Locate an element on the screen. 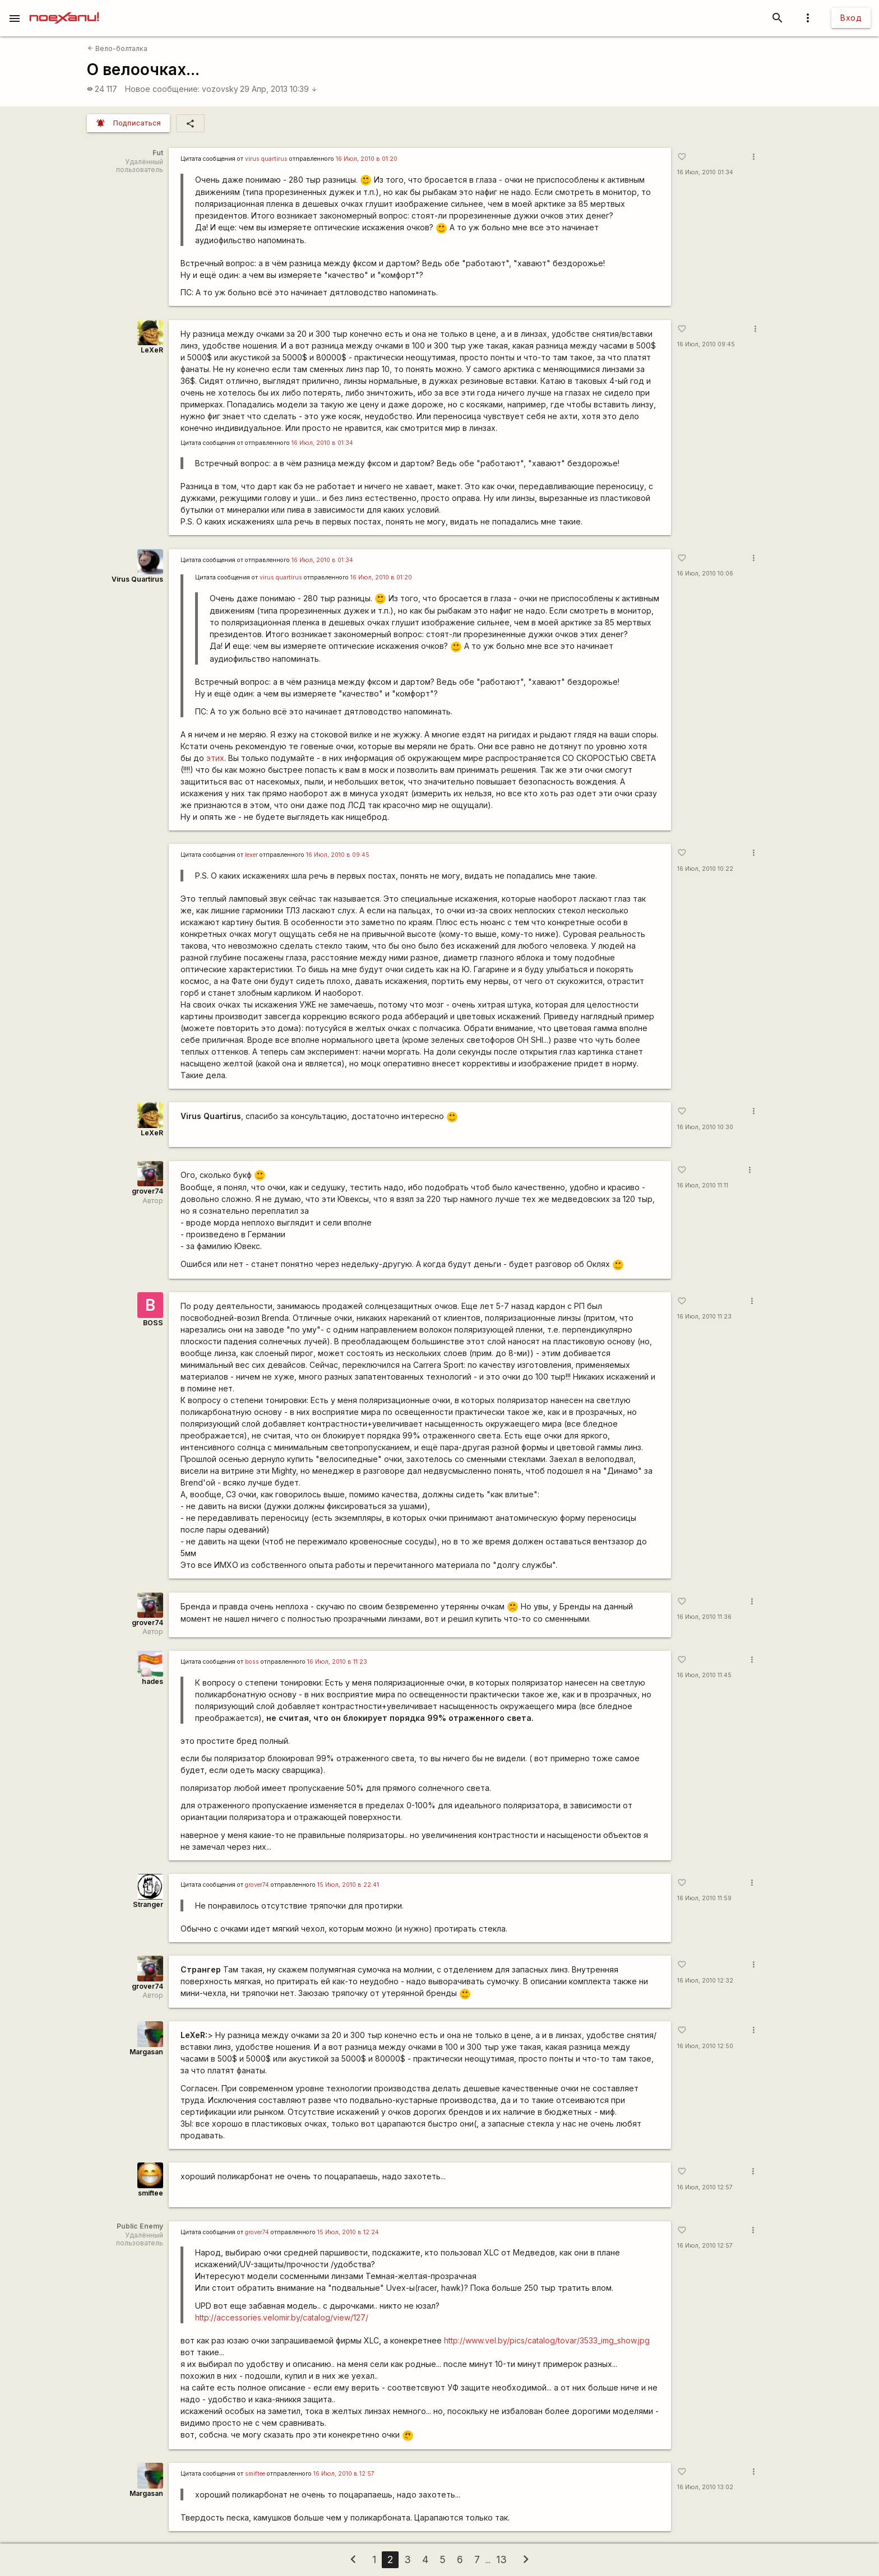  LeXeR is located at coordinates (152, 350).